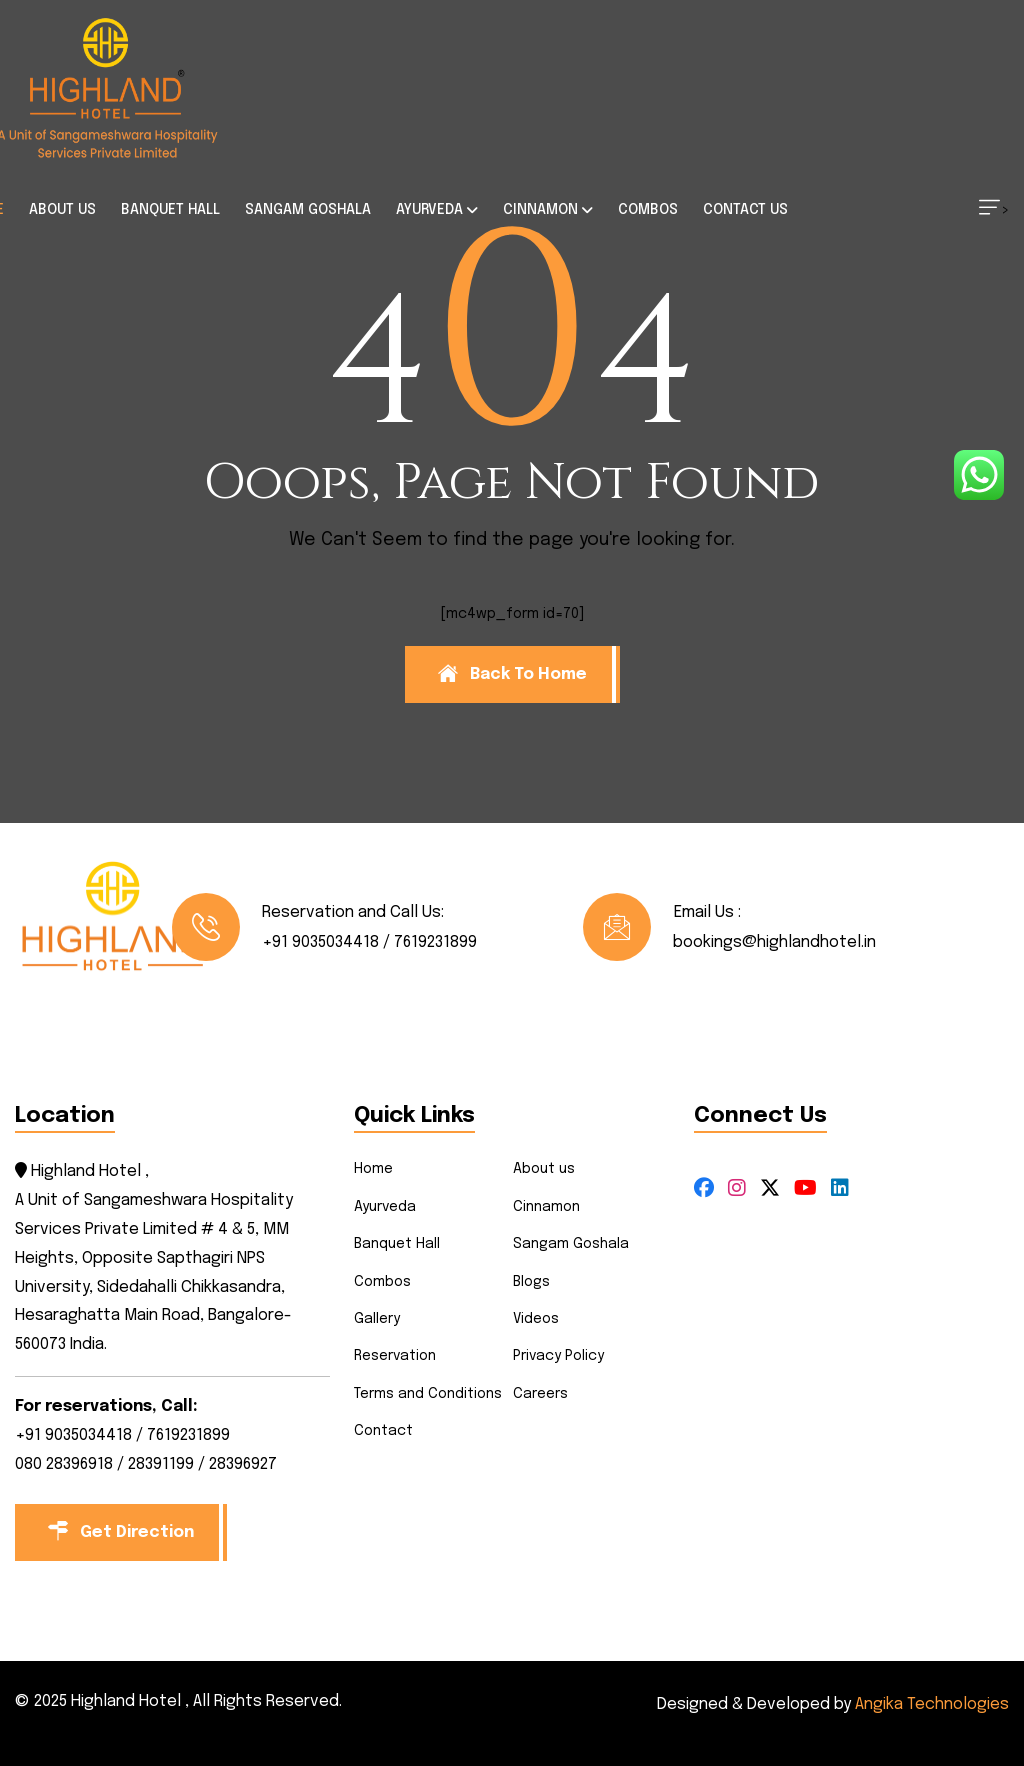 This screenshot has height=1766, width=1024. What do you see at coordinates (540, 210) in the screenshot?
I see `CINNAMON` at bounding box center [540, 210].